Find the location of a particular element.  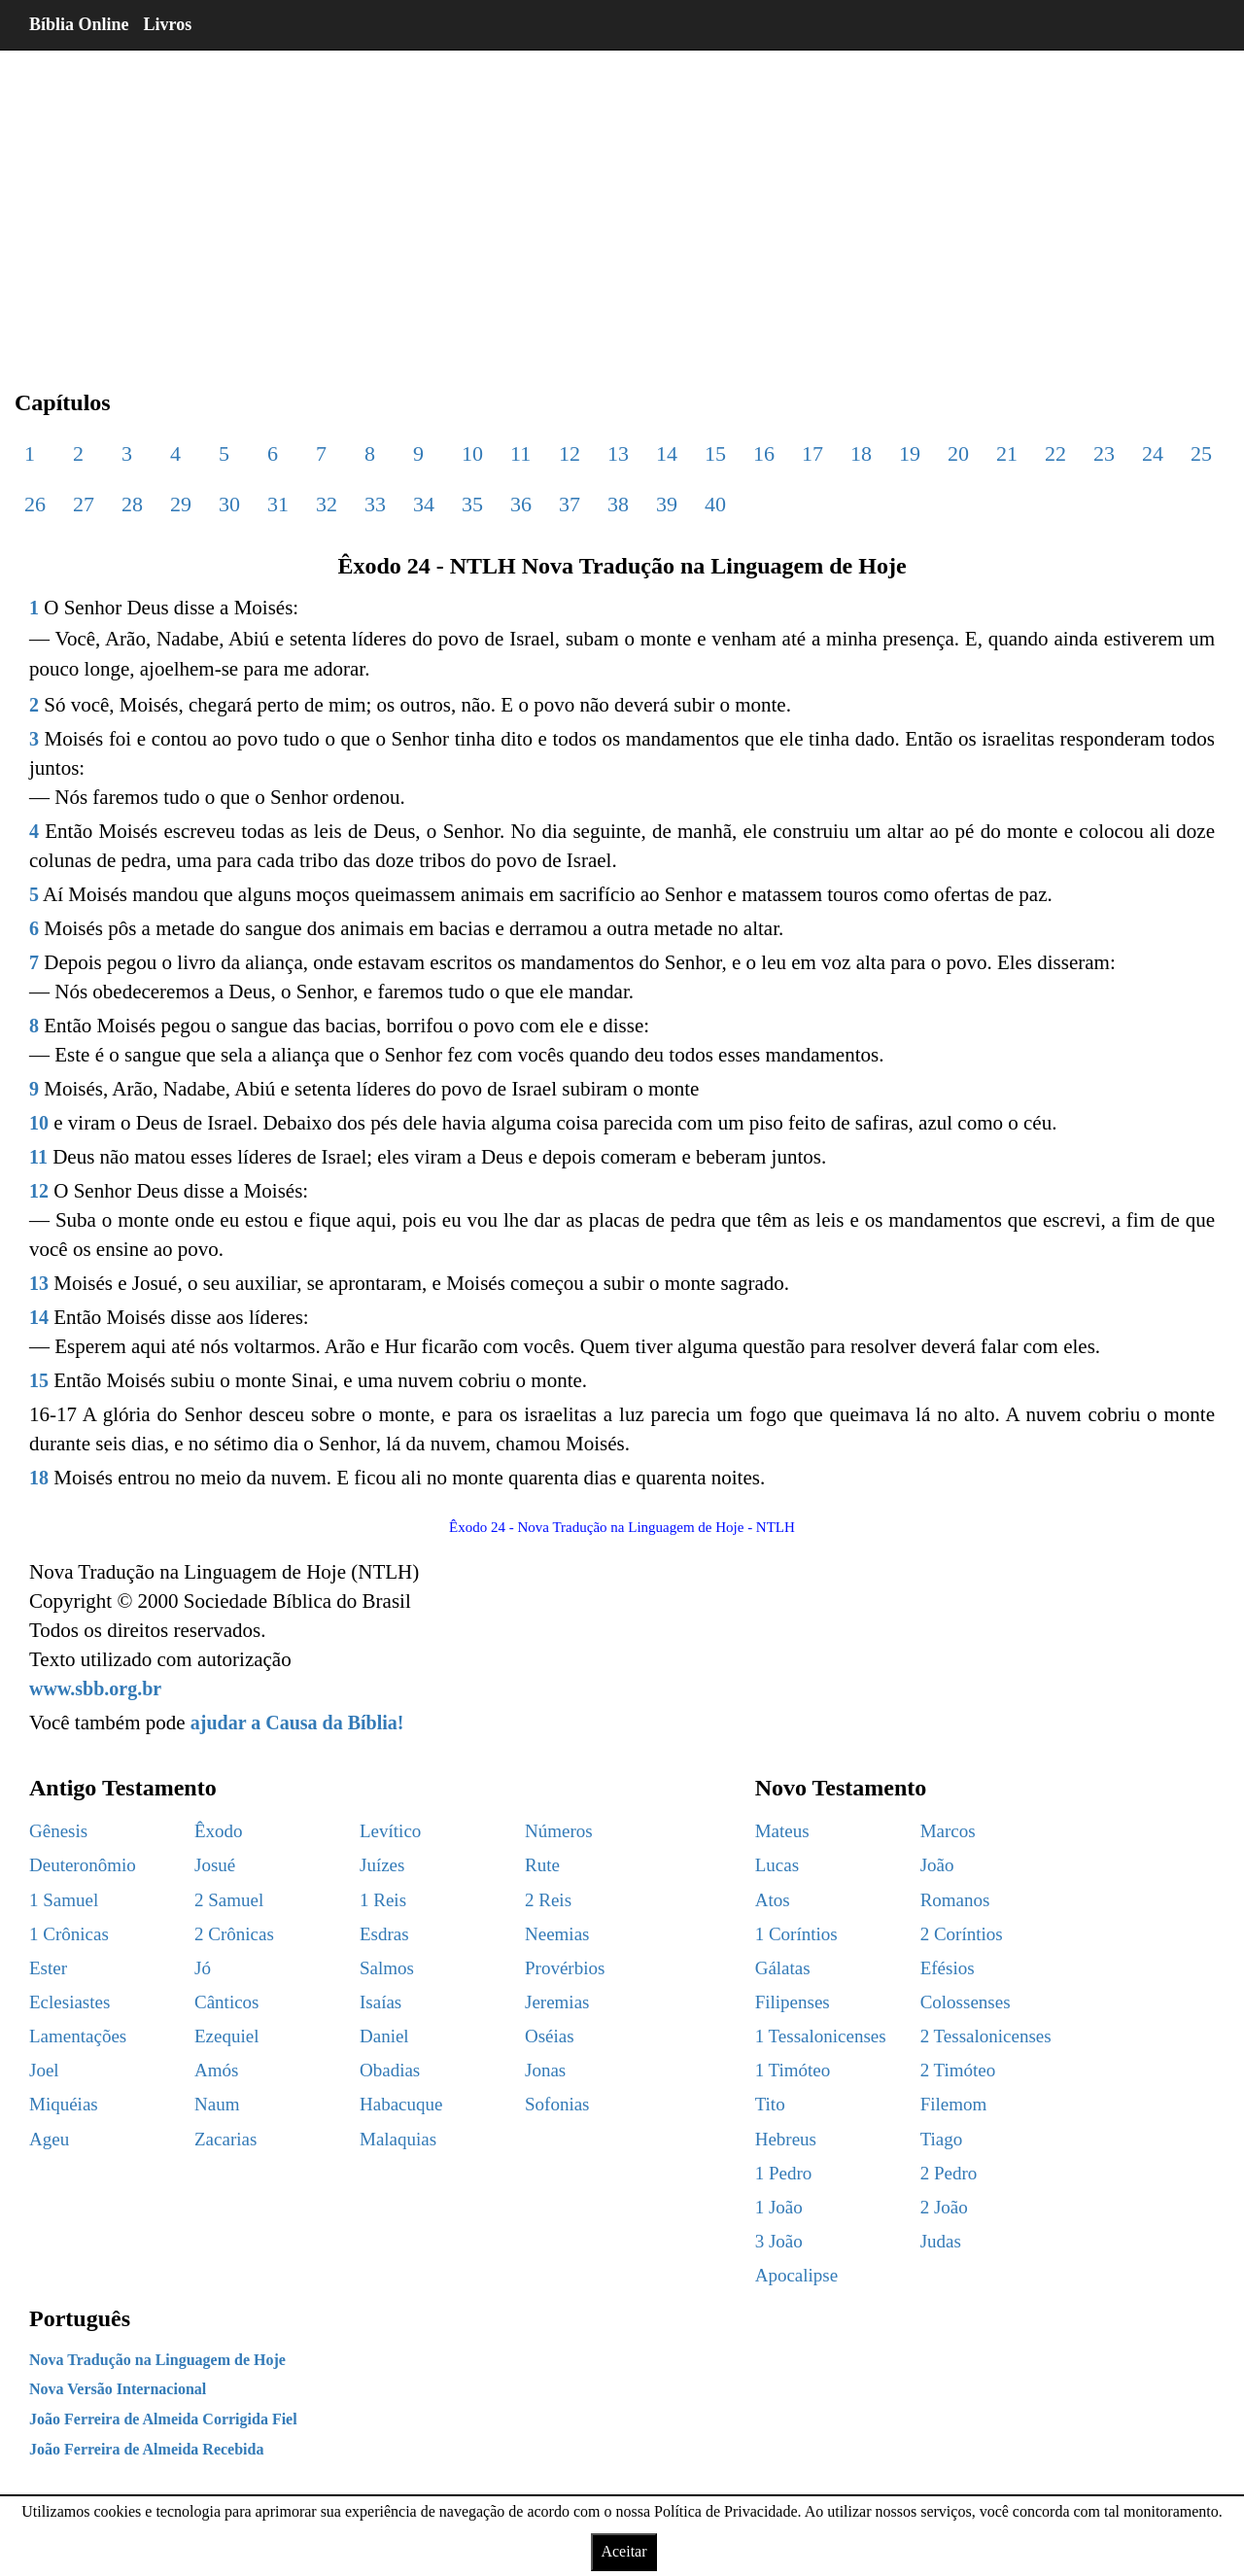

Gênesis is located at coordinates (58, 1831).